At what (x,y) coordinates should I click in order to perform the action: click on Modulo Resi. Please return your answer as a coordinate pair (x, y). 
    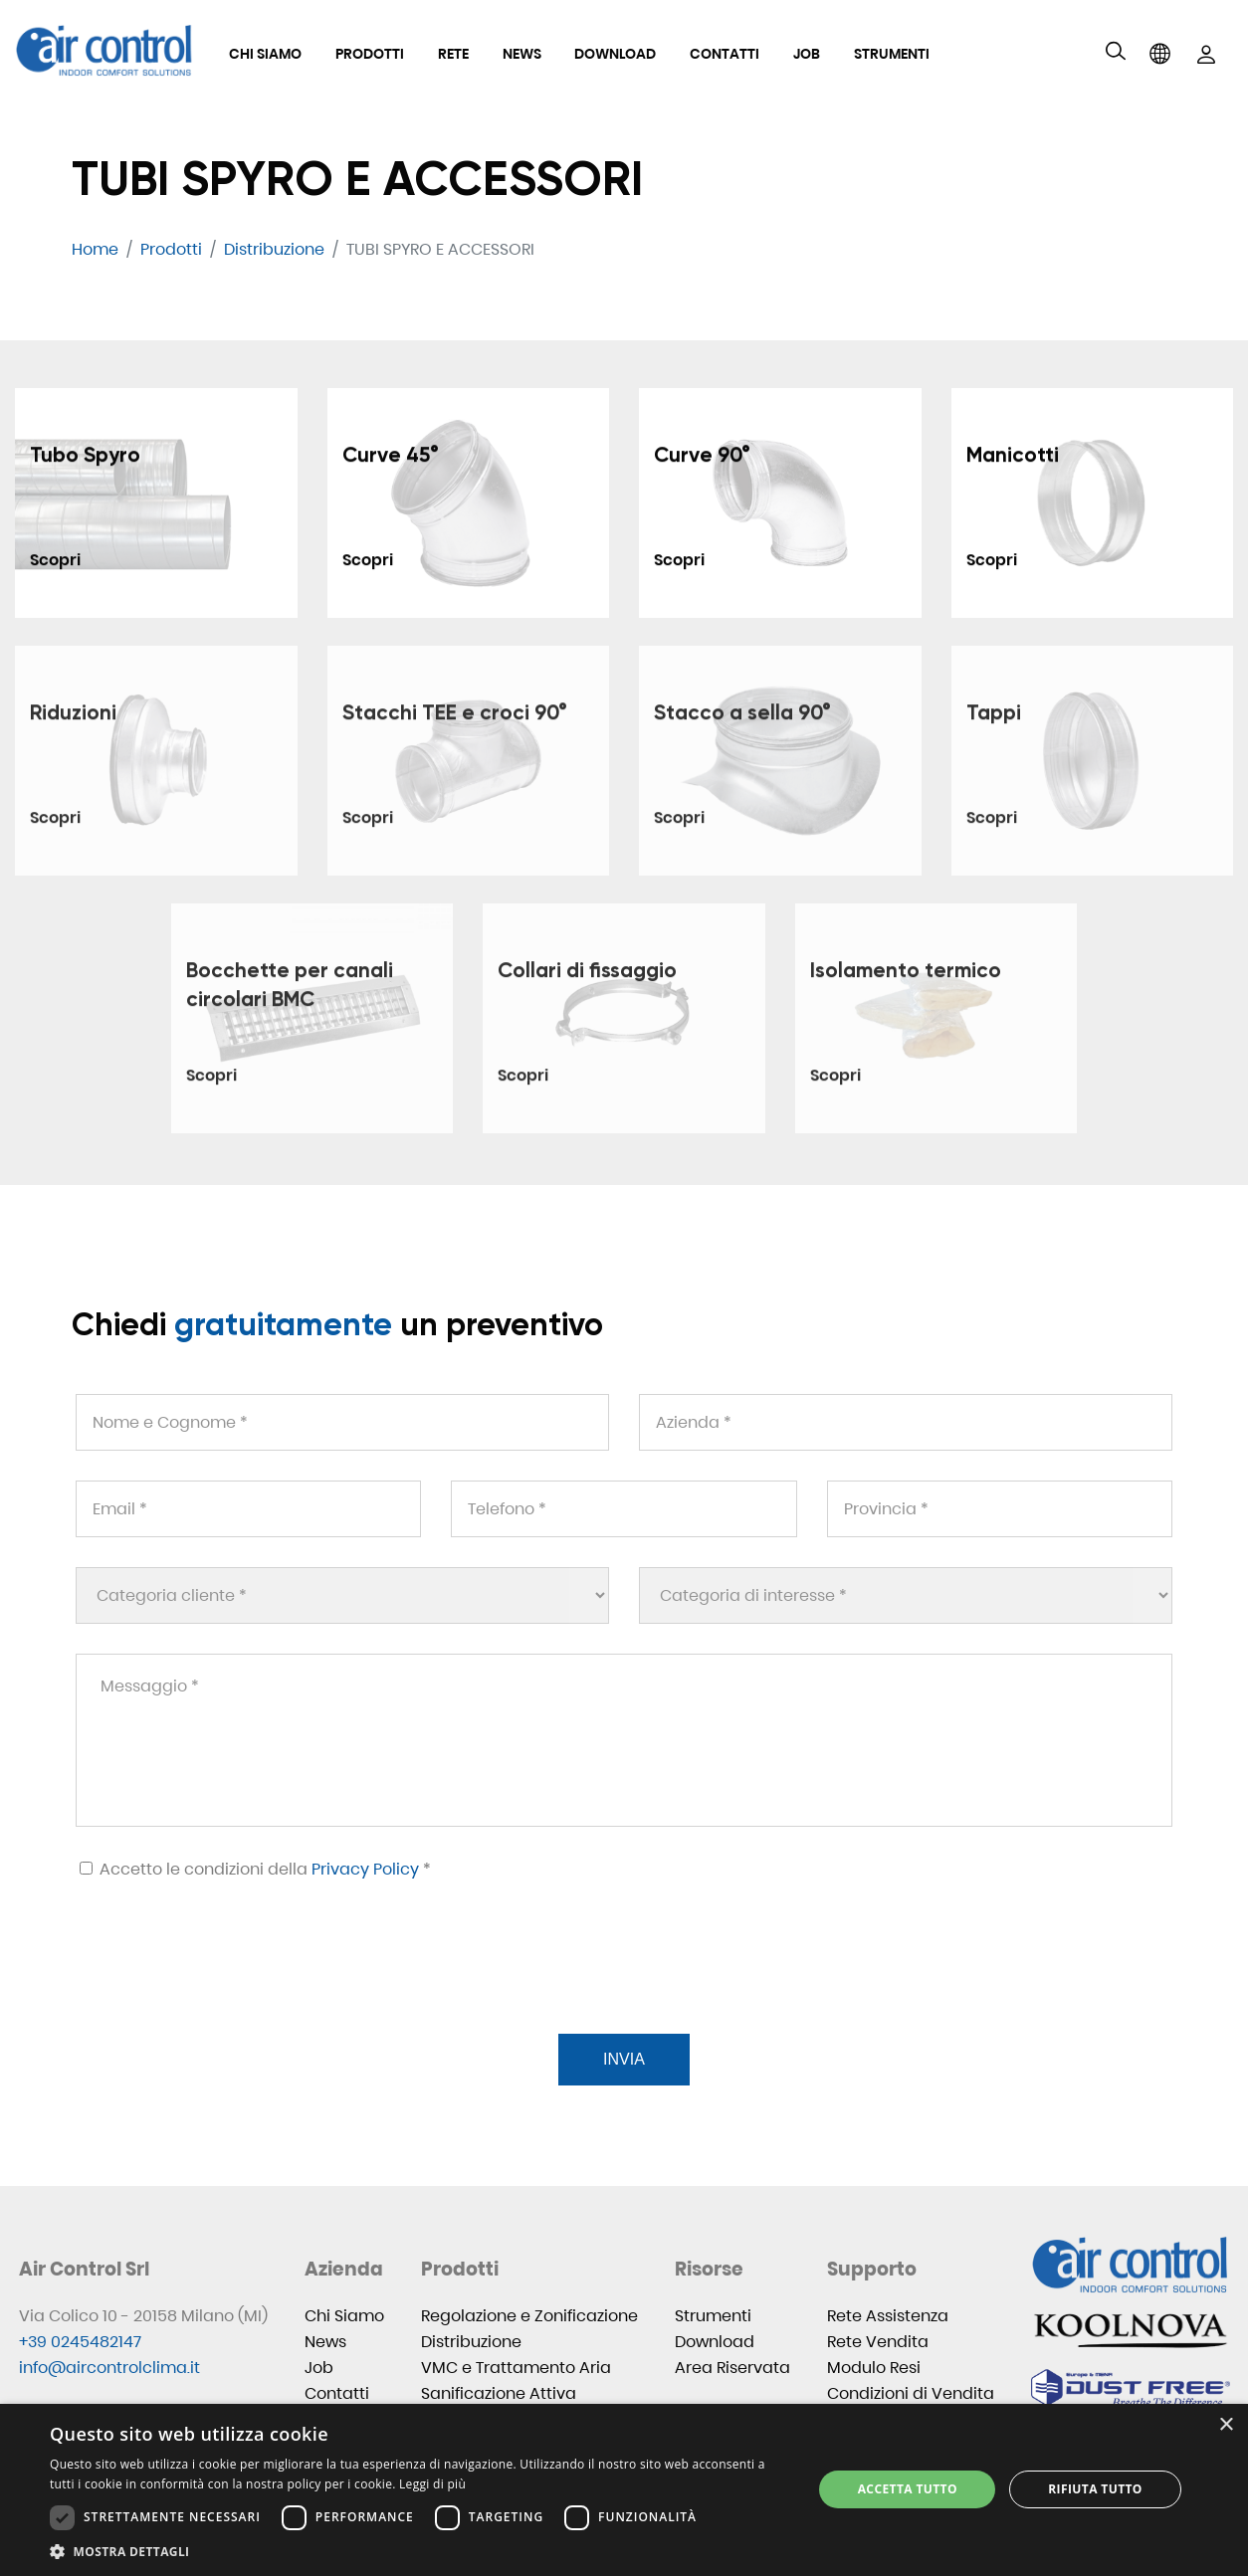
    Looking at the image, I should click on (874, 2367).